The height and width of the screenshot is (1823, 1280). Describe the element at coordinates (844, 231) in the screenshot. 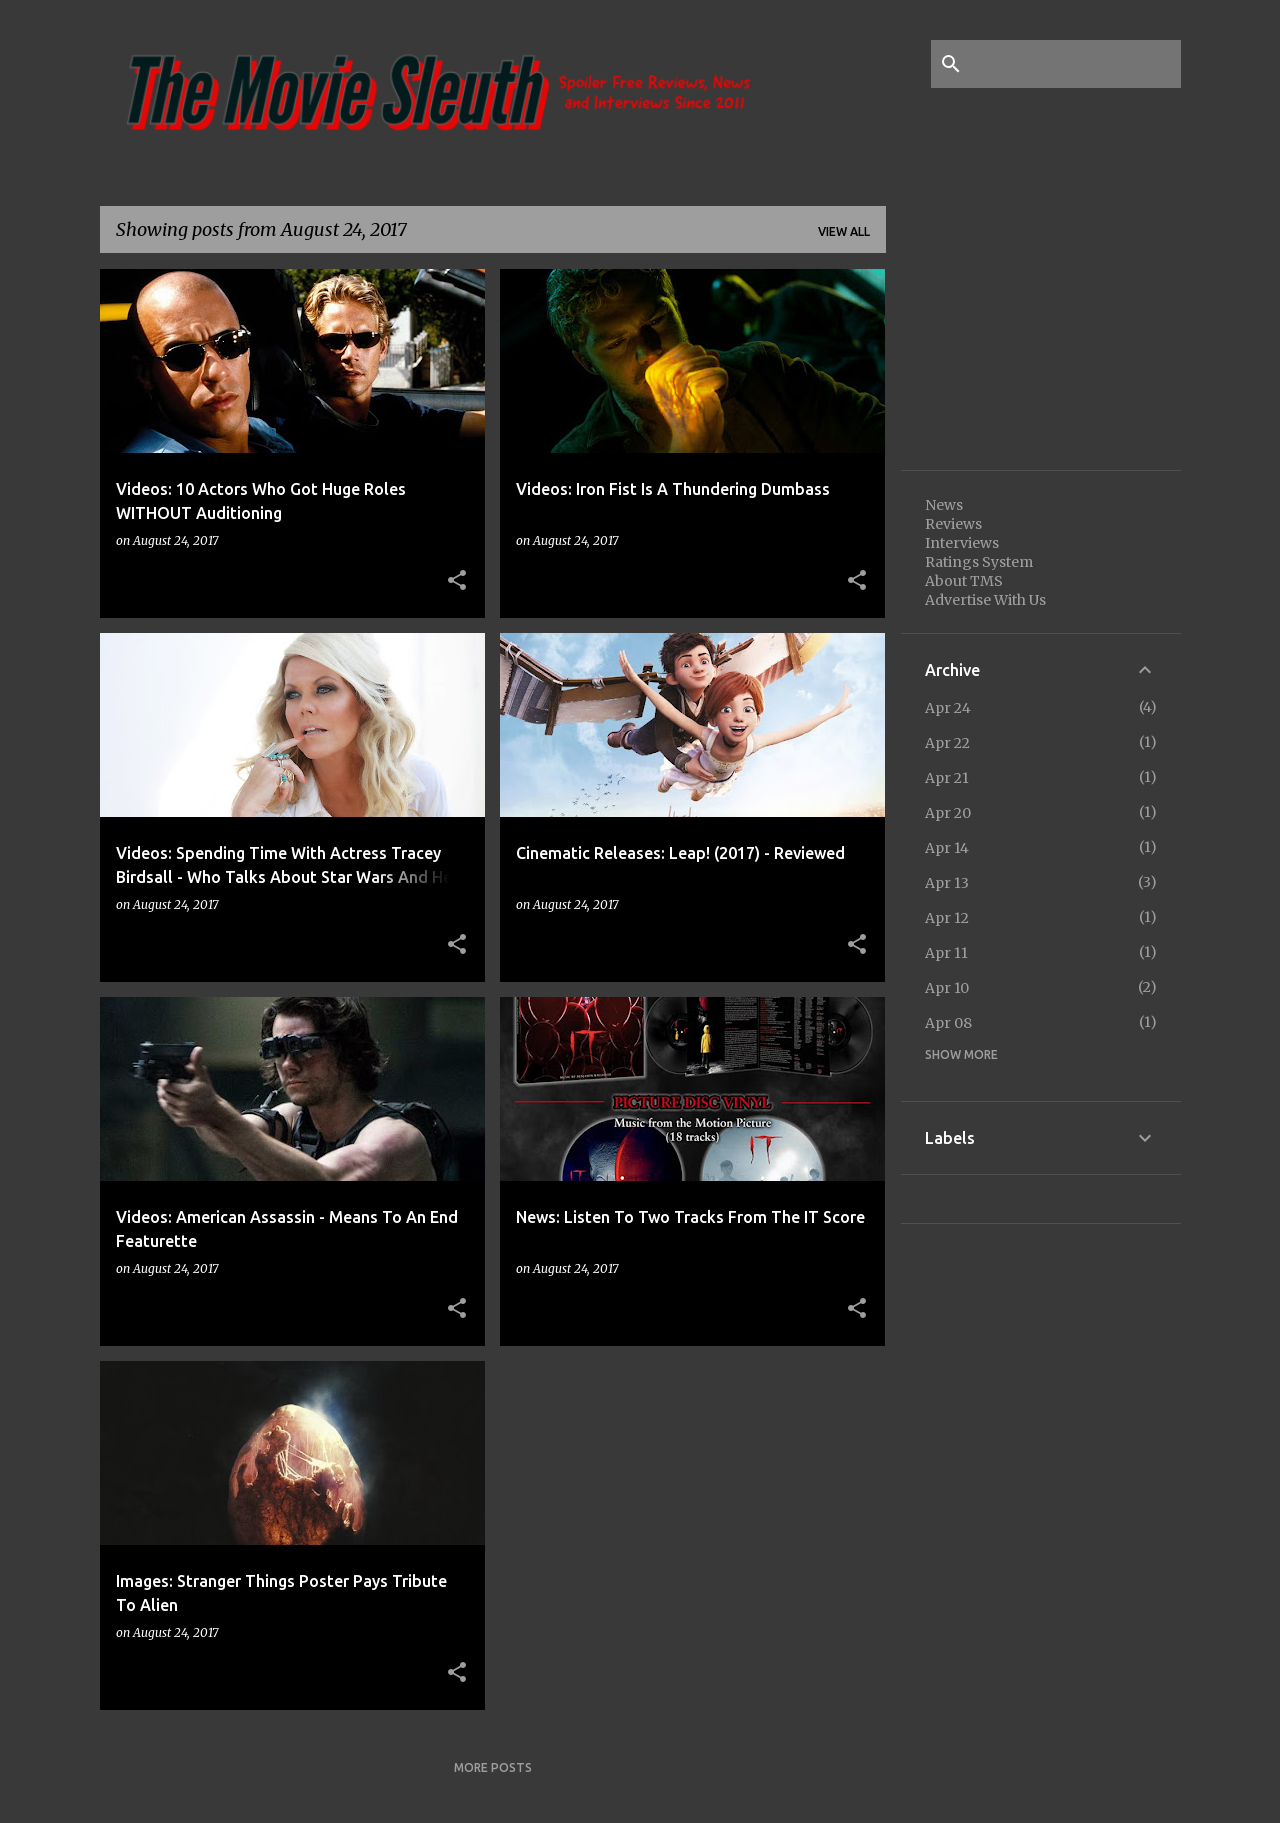

I see `View all` at that location.